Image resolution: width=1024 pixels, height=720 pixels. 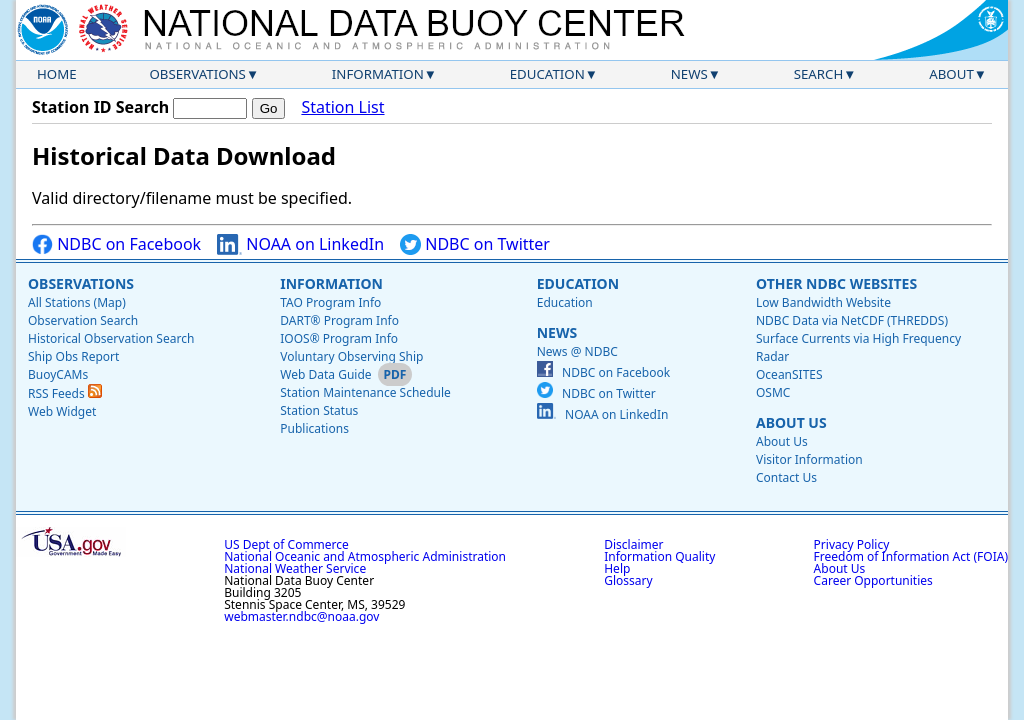 What do you see at coordinates (286, 544) in the screenshot?
I see `US Dept of Commerce` at bounding box center [286, 544].